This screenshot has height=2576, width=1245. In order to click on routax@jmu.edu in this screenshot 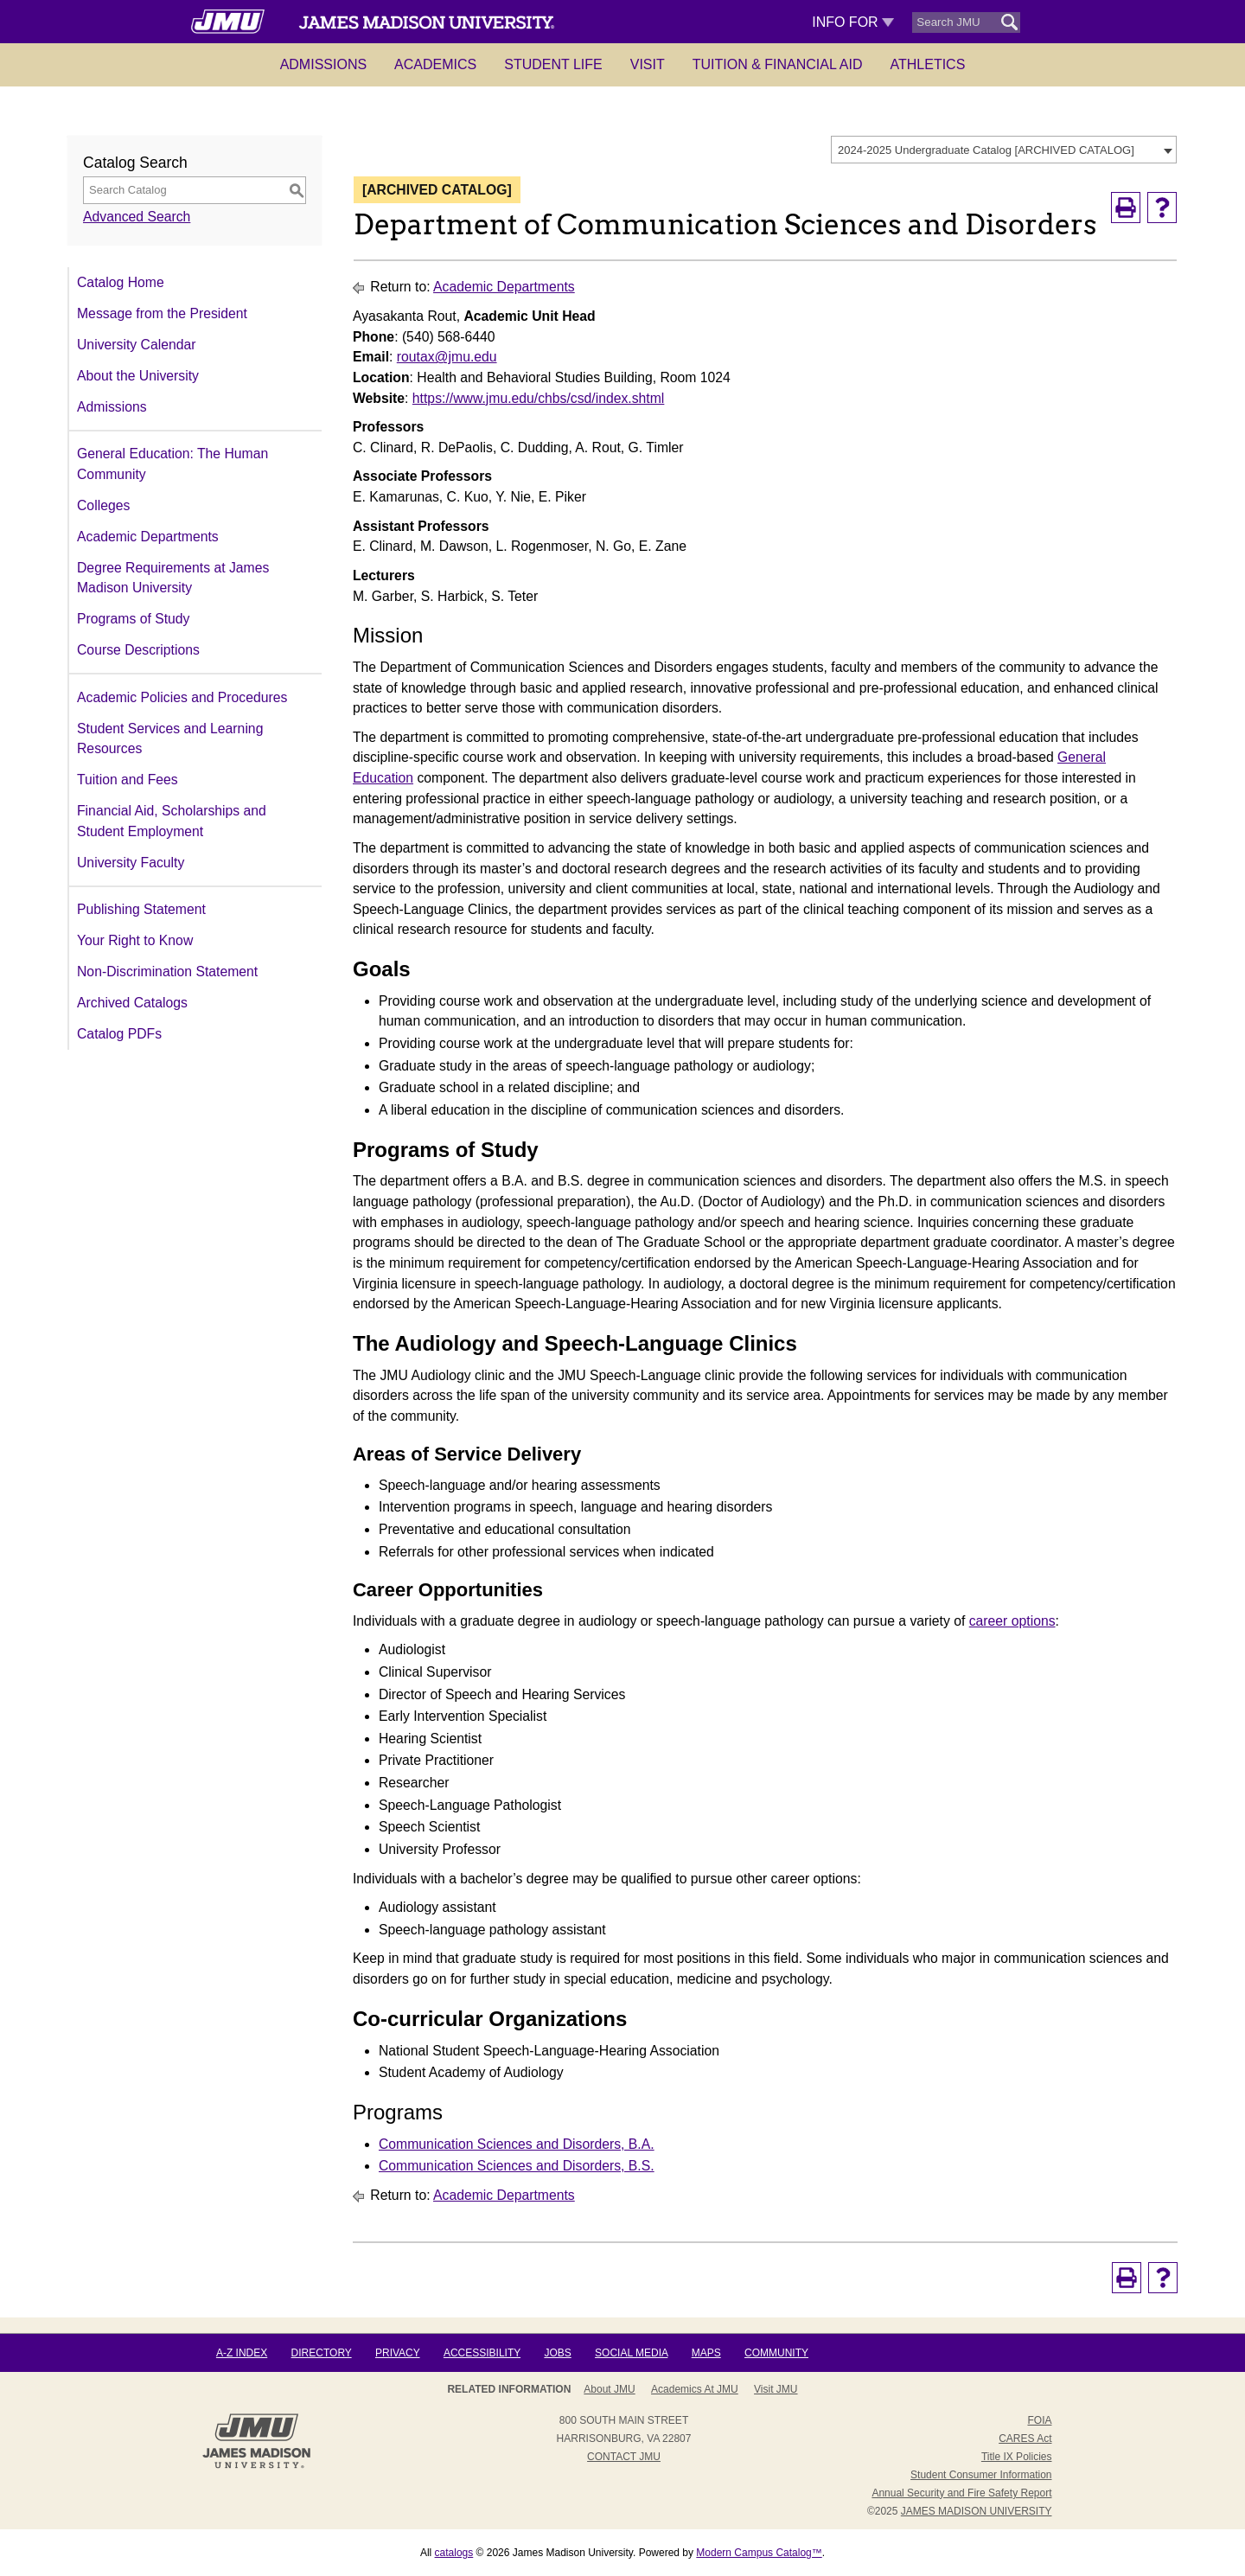, I will do `click(447, 356)`.